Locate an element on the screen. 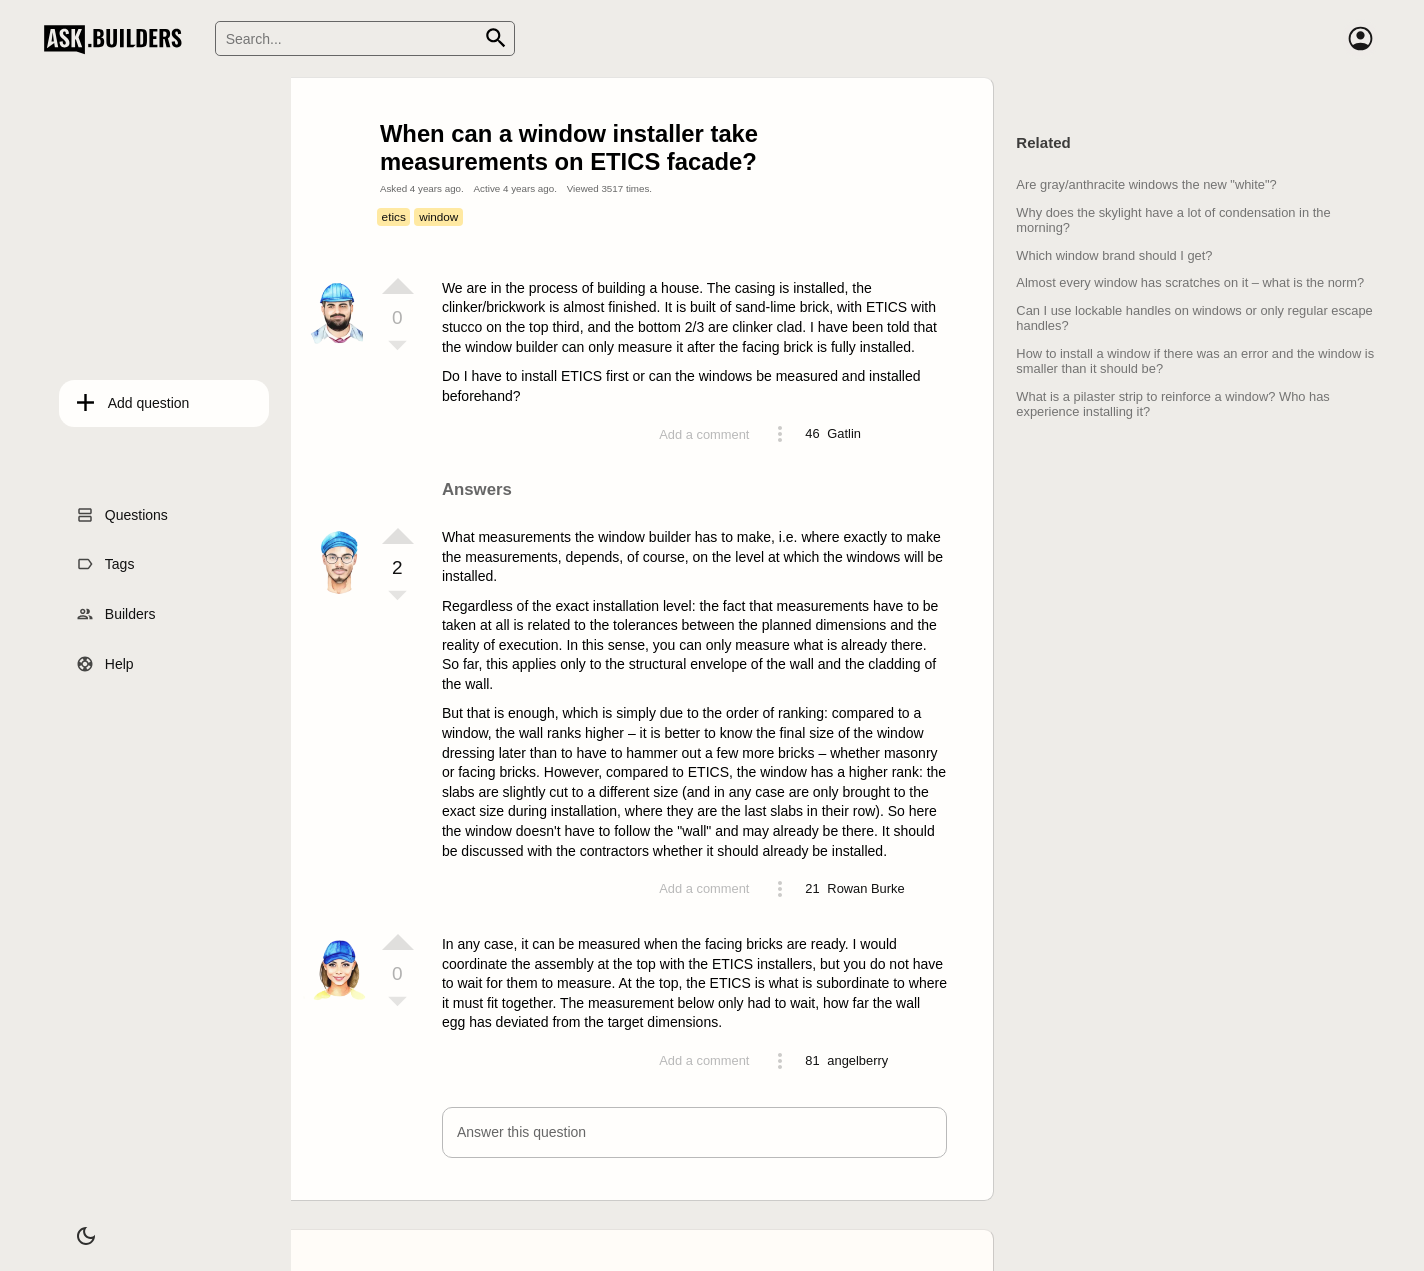 The height and width of the screenshot is (1271, 1424). Are gray/anthracite windows the new "white"? is located at coordinates (1146, 184).